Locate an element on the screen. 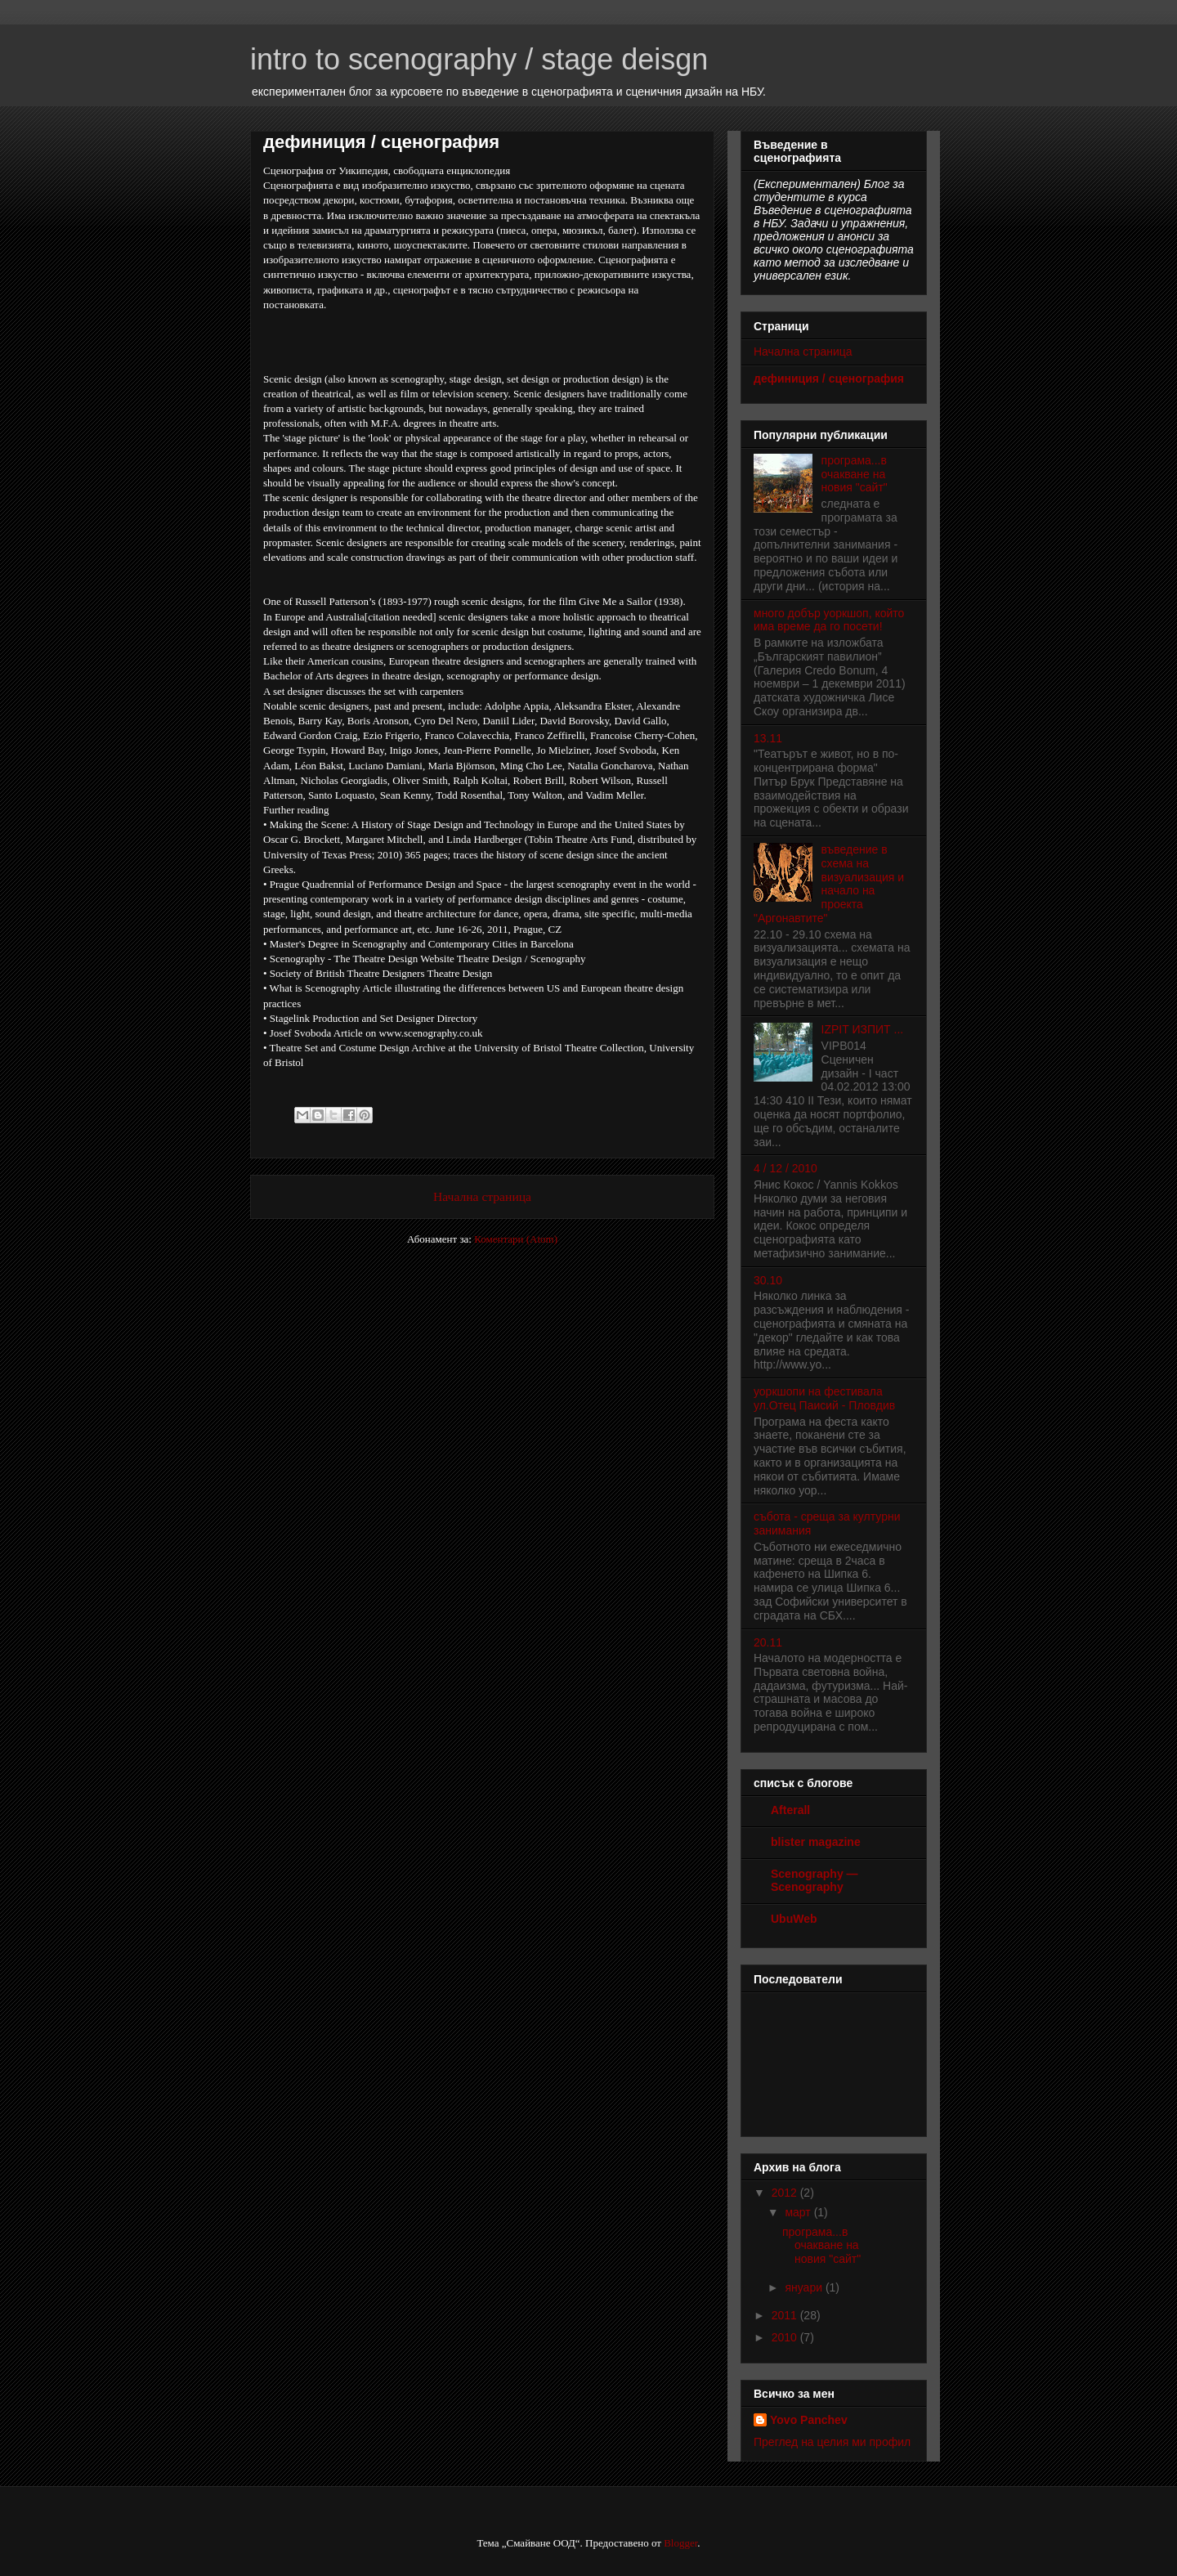  Начална страница is located at coordinates (482, 1196).